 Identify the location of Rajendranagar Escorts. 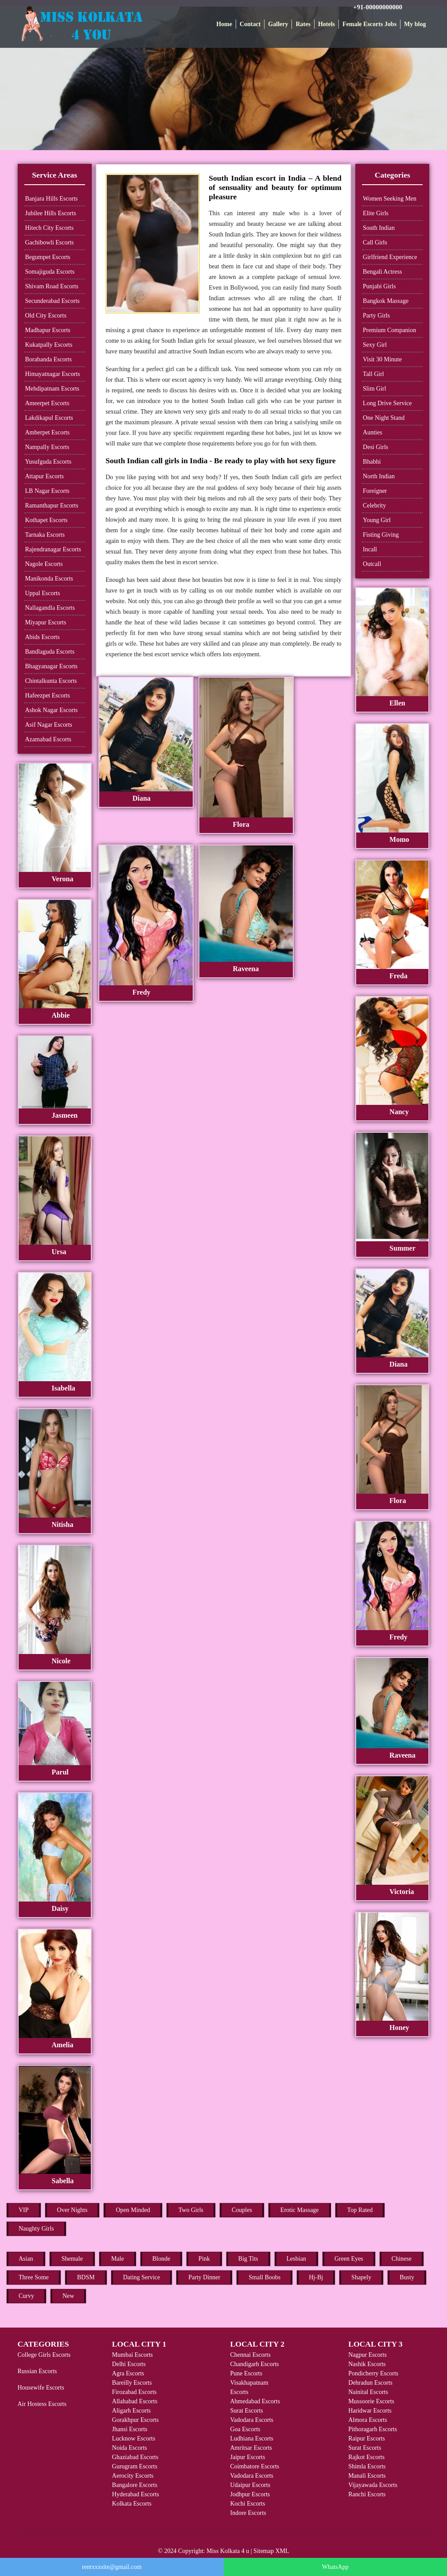
(53, 549).